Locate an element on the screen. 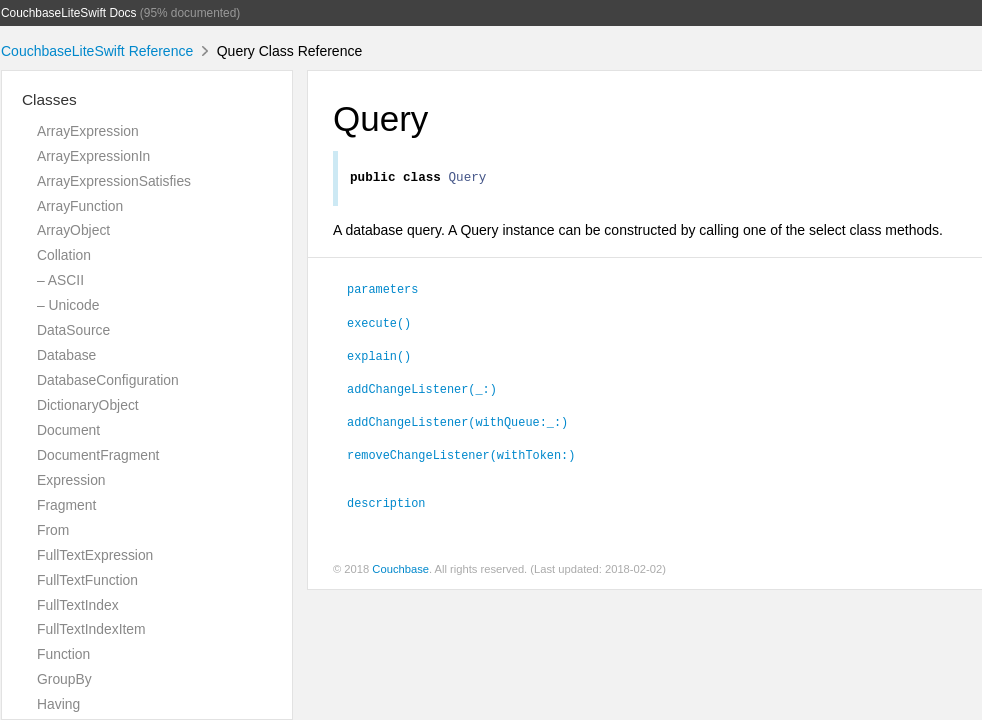 The image size is (982, 720). CouchbaseLiteSwift Docs is located at coordinates (69, 13).